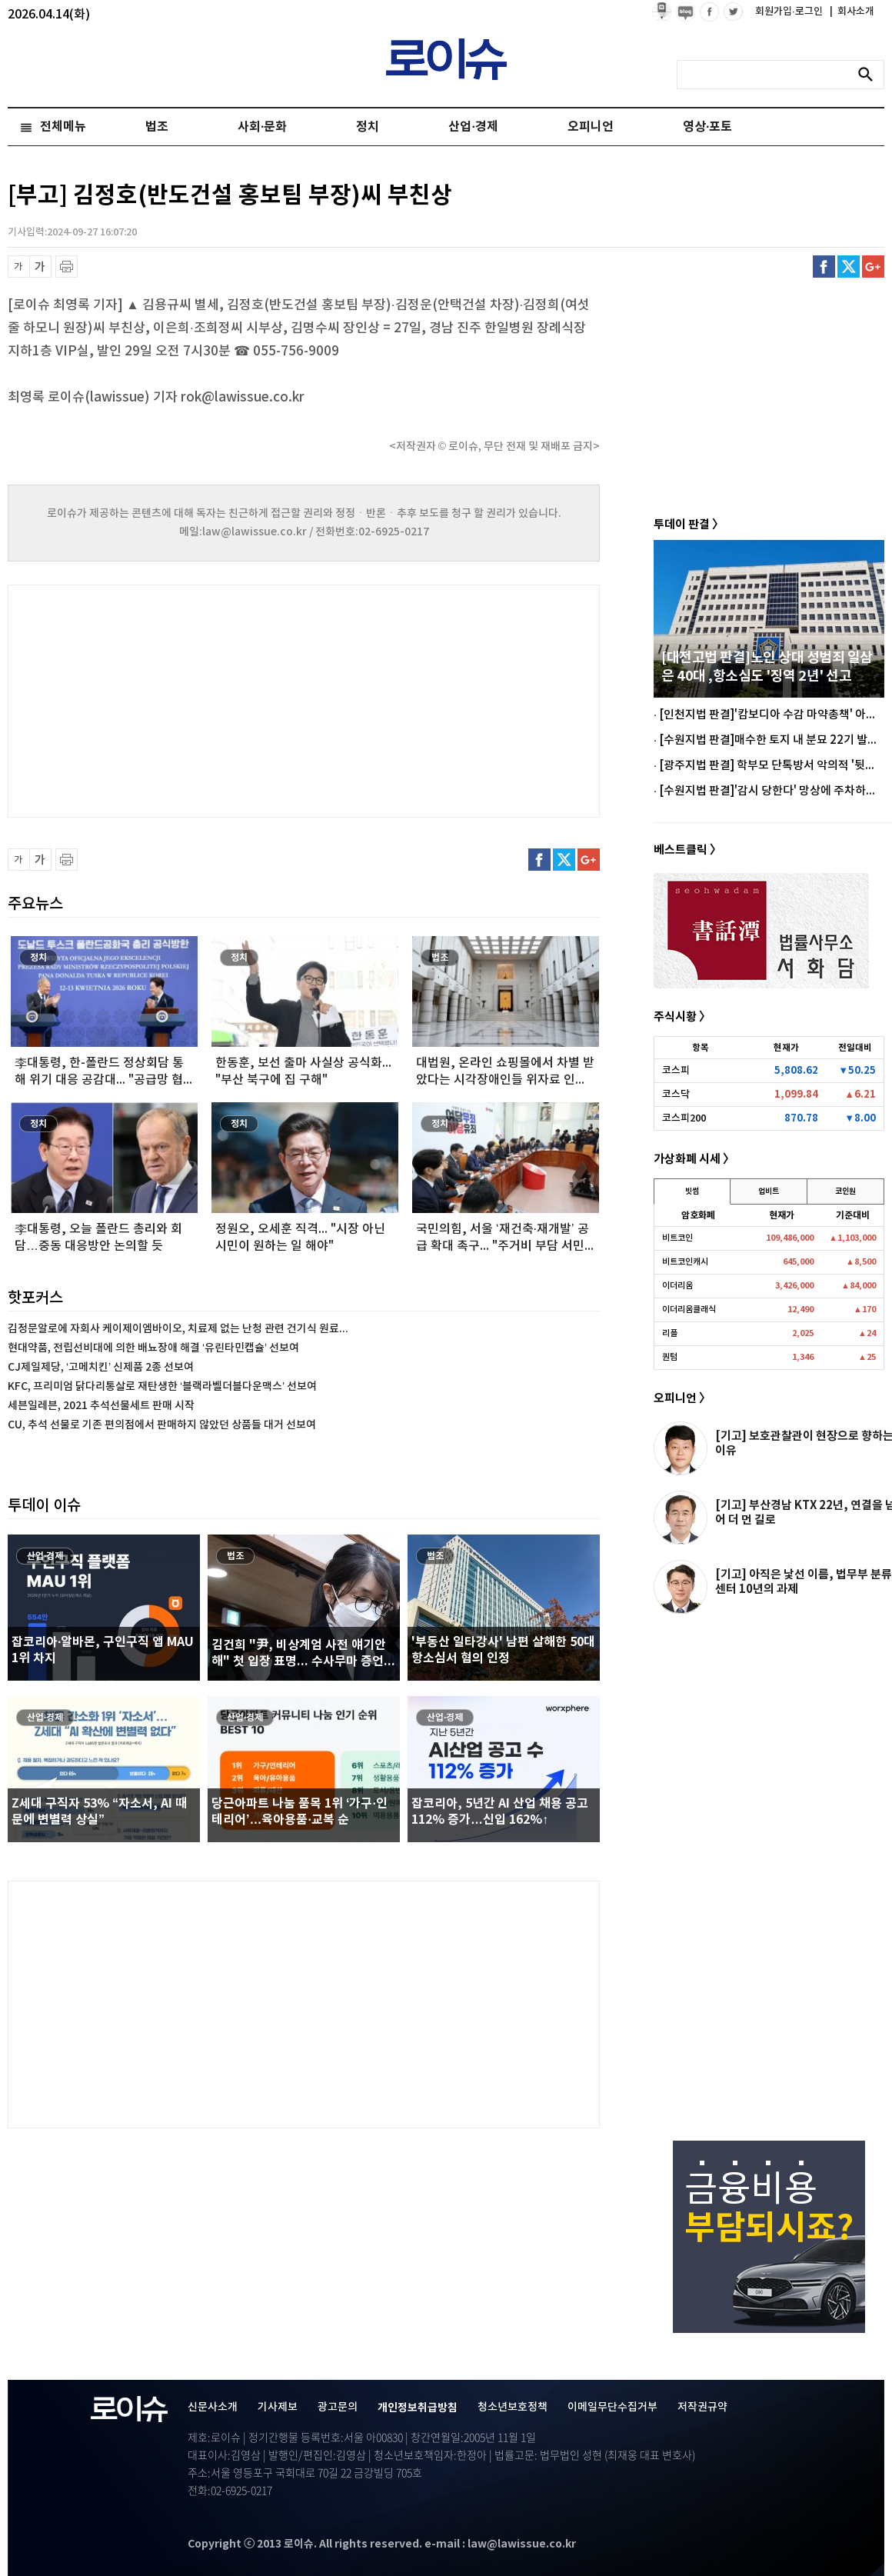  I want to click on KFC, 프리미엄 닭다리통살로 재탄생한 ‘블랙라벨더블다운맥스’ 선보여, so click(162, 1386).